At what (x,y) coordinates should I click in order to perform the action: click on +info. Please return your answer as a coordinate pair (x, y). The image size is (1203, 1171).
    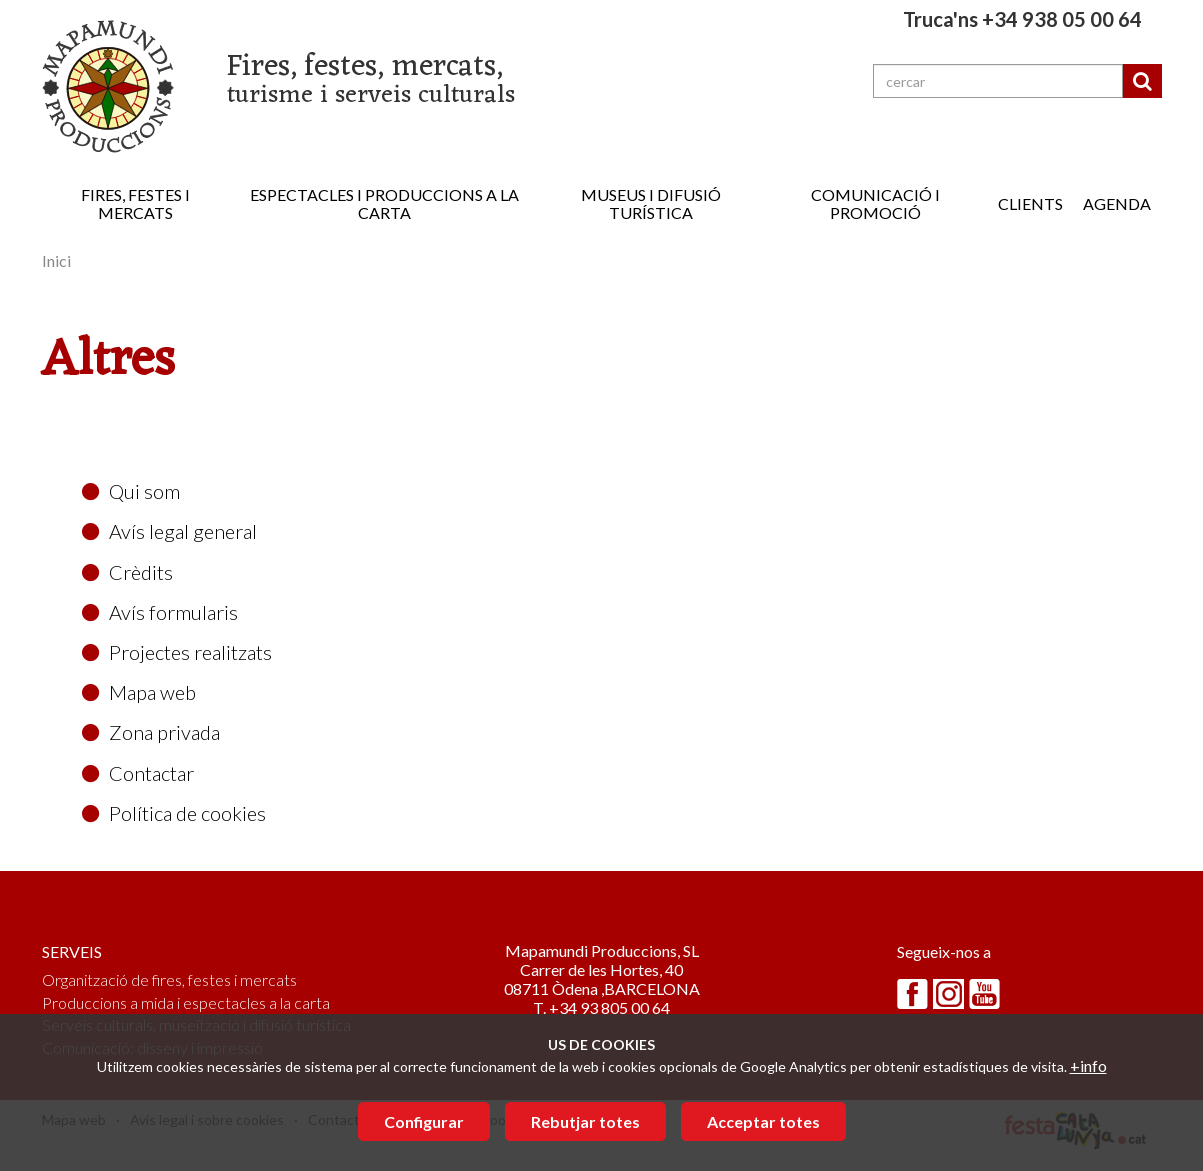
    Looking at the image, I should click on (1088, 1065).